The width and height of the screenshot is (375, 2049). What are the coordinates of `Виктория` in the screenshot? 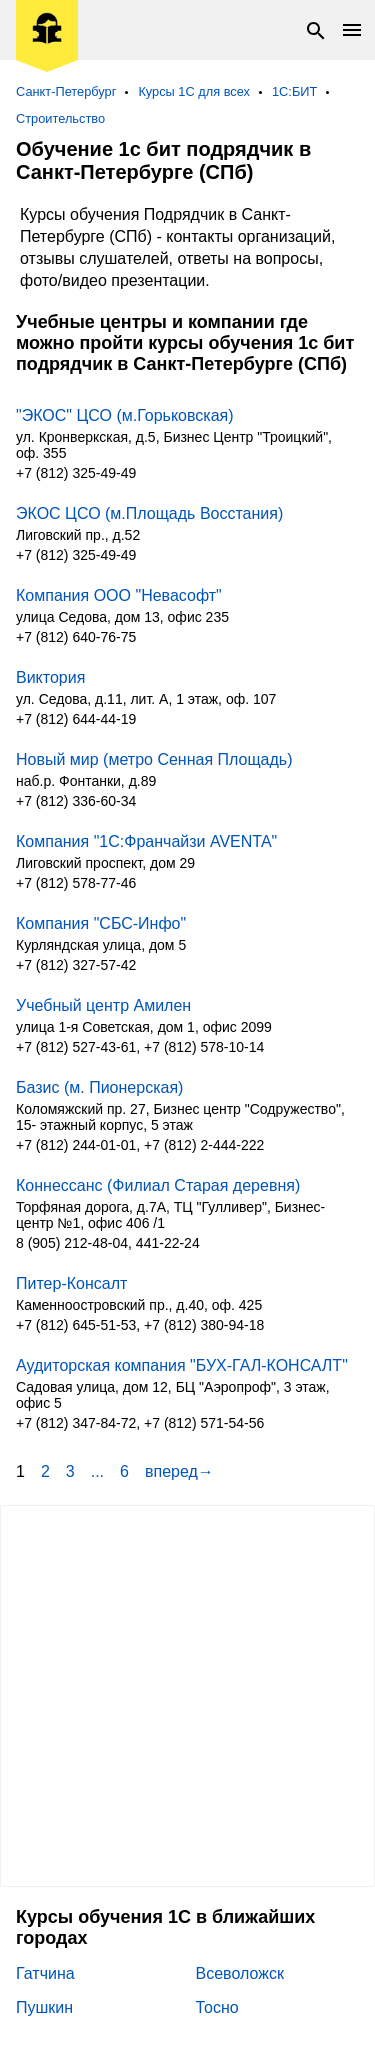 It's located at (50, 677).